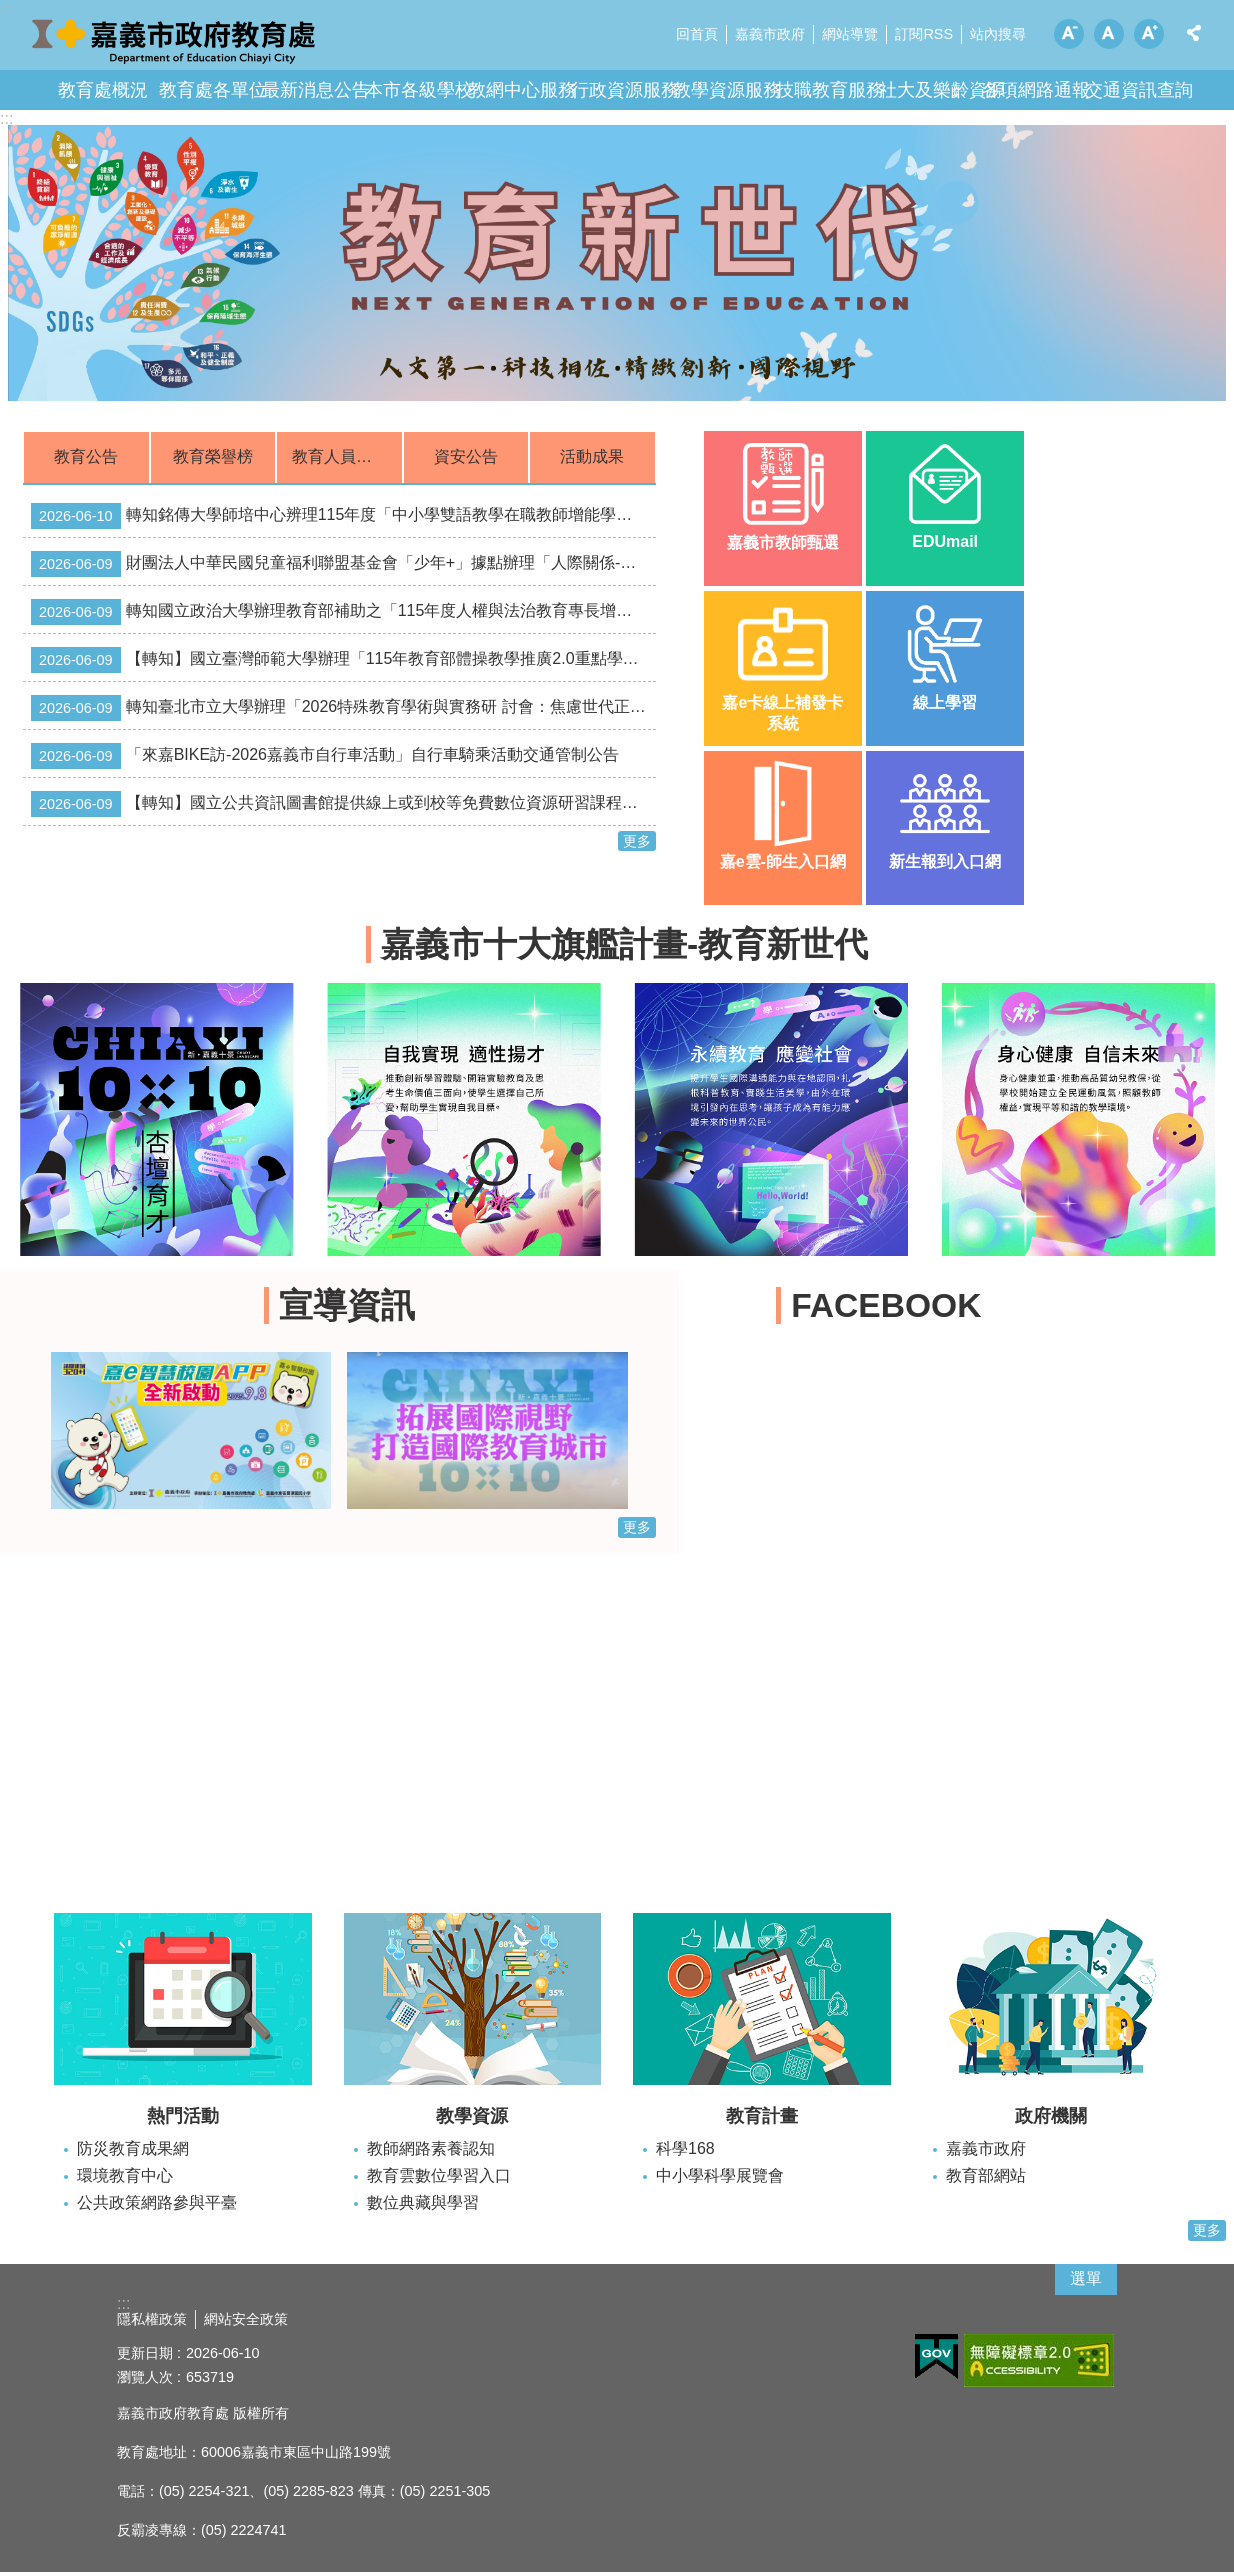  What do you see at coordinates (343, 804) in the screenshot?
I see `【轉知】國立公共資訊圖書館提供線上或到校等免費數位資源研習課程，敬請踴躍報名！` at bounding box center [343, 804].